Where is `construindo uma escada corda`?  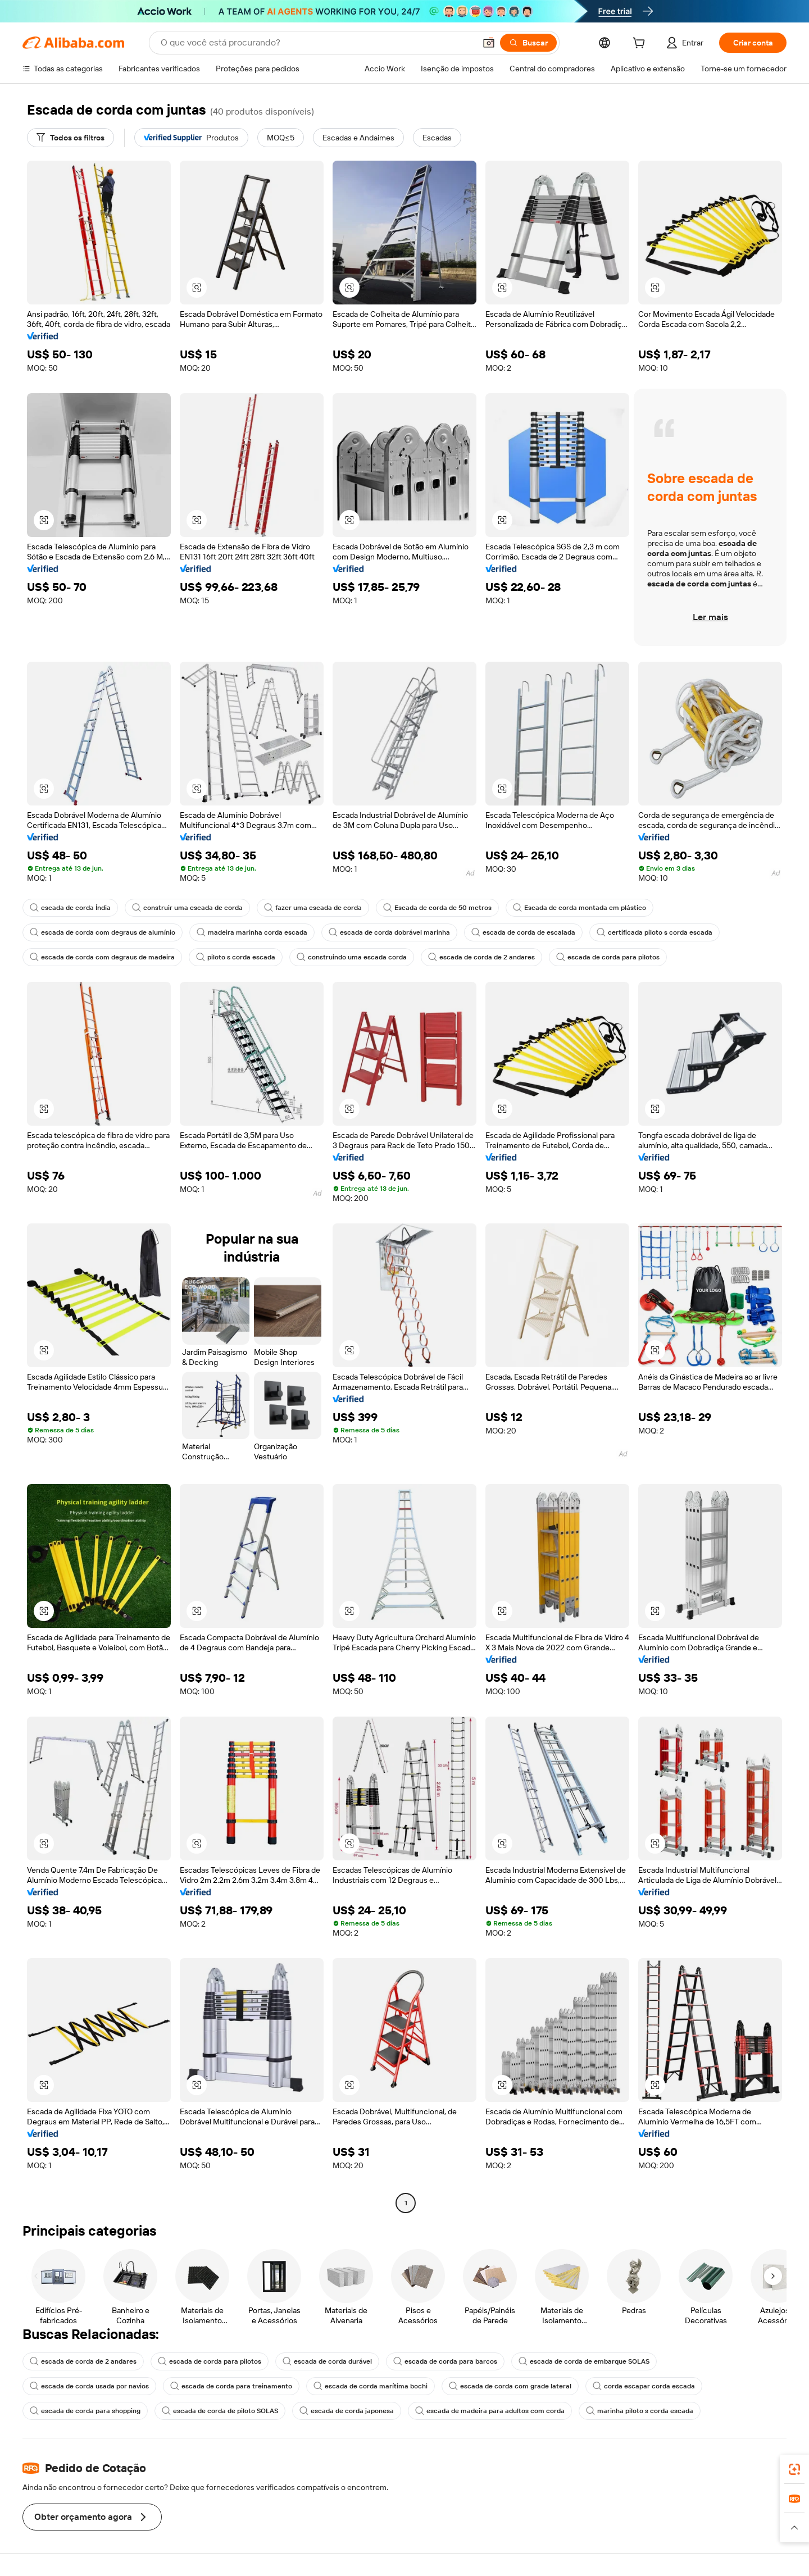 construindo uma escada corda is located at coordinates (352, 957).